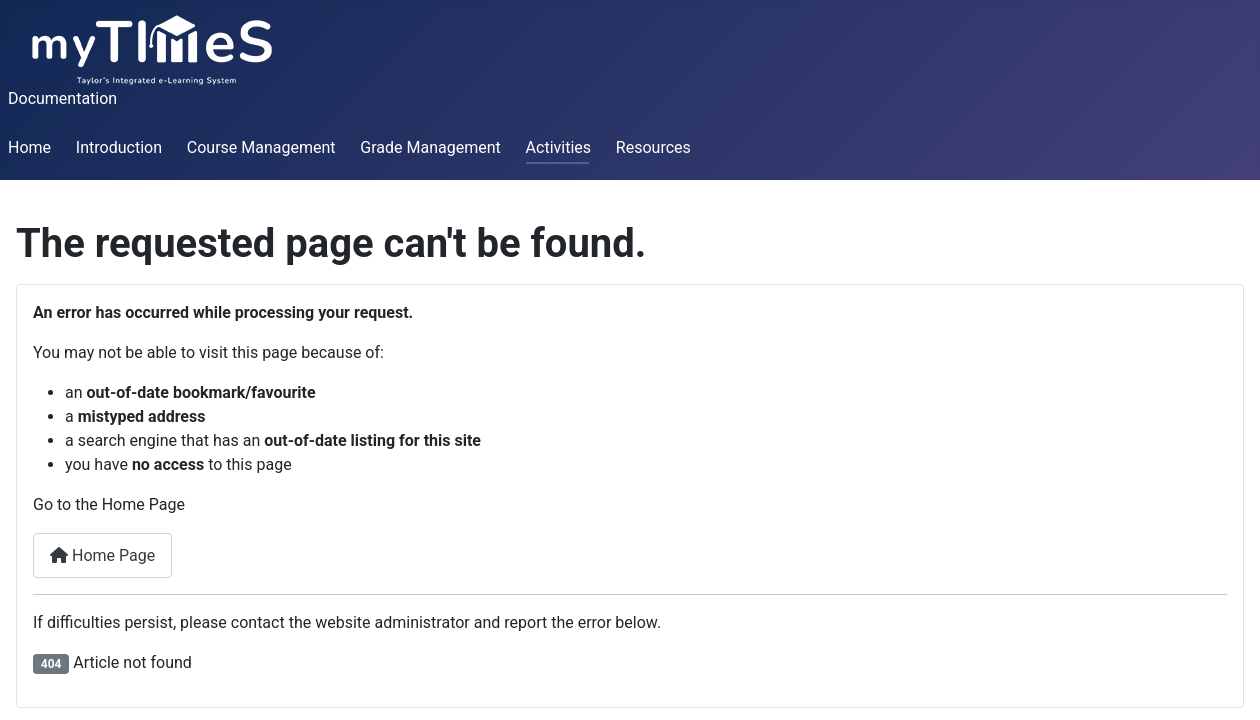  I want to click on Resources, so click(653, 147).